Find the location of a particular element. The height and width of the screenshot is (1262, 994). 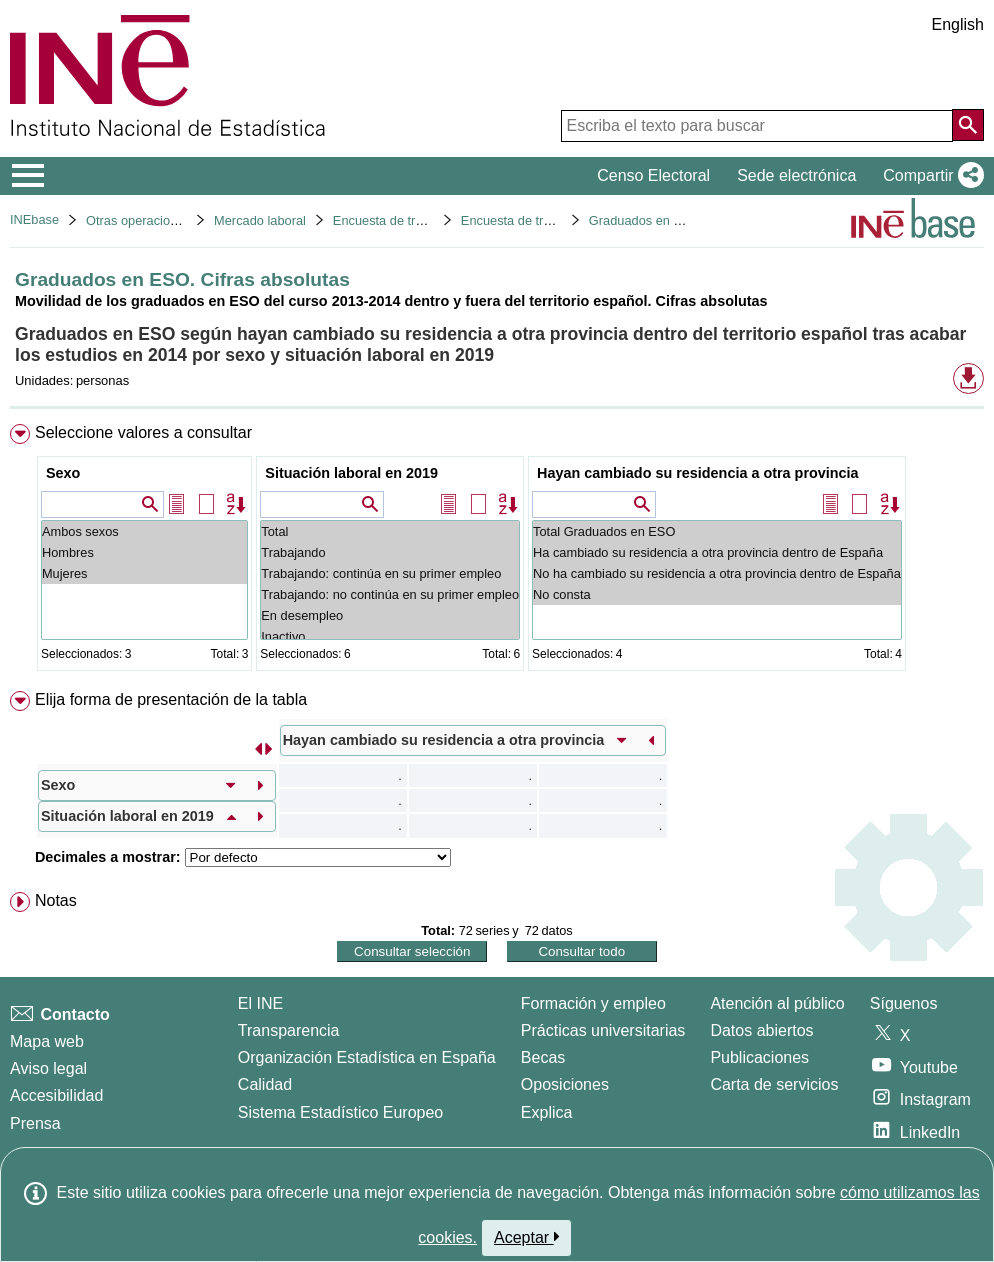

Prácticas universitarias is located at coordinates (603, 1030).